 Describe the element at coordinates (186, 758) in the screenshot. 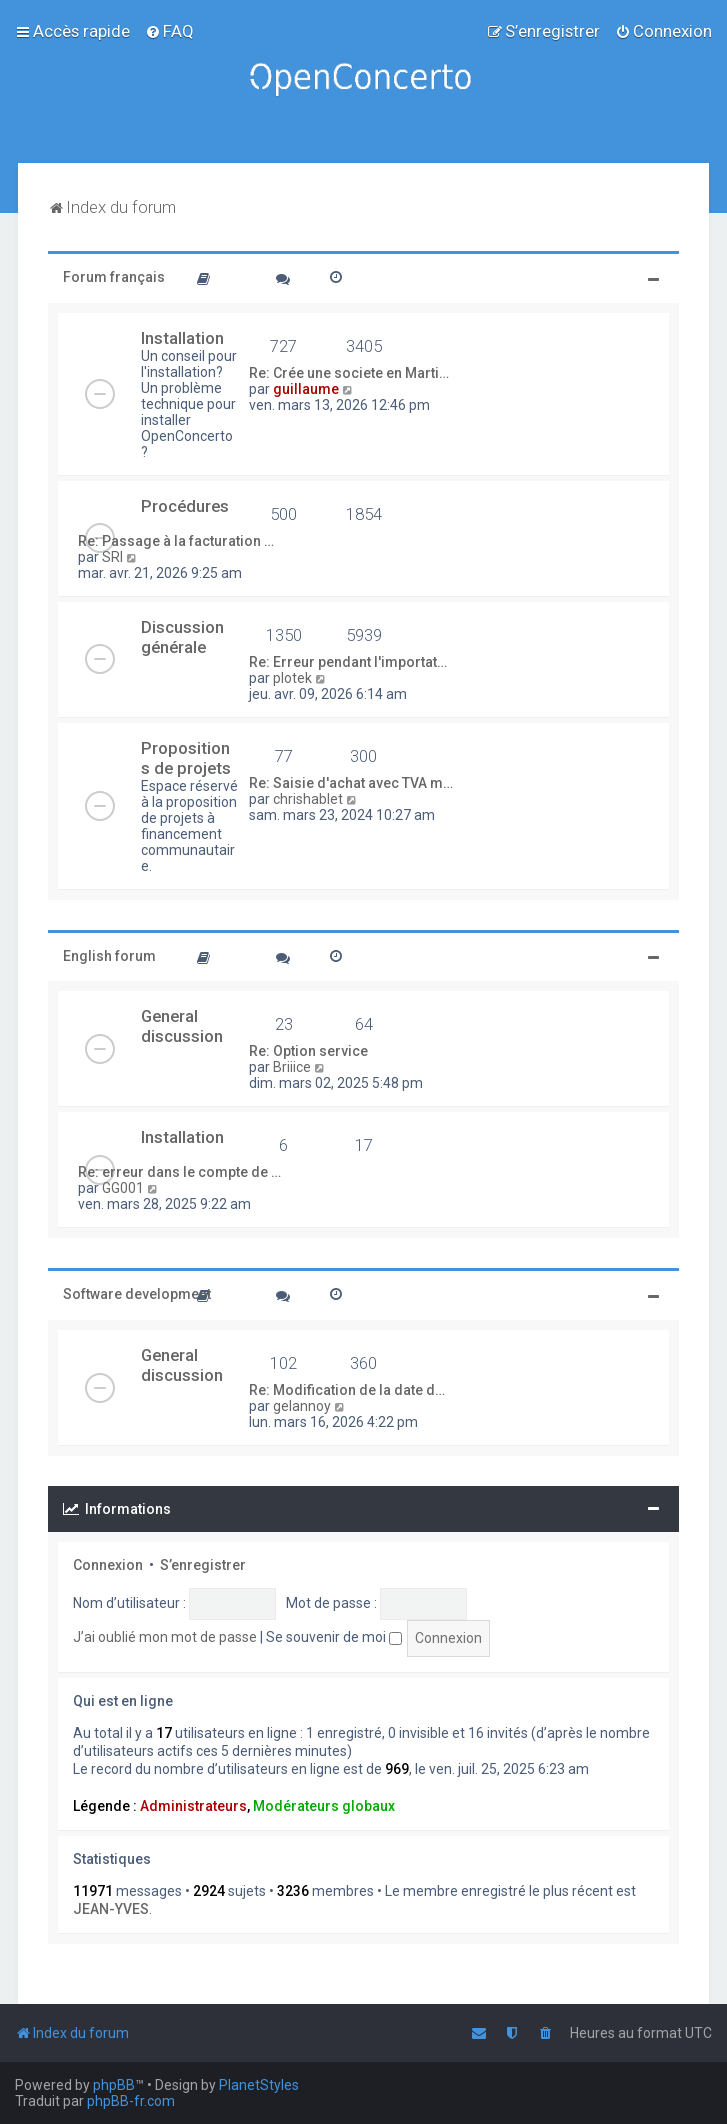

I see `Propositions de projets` at that location.